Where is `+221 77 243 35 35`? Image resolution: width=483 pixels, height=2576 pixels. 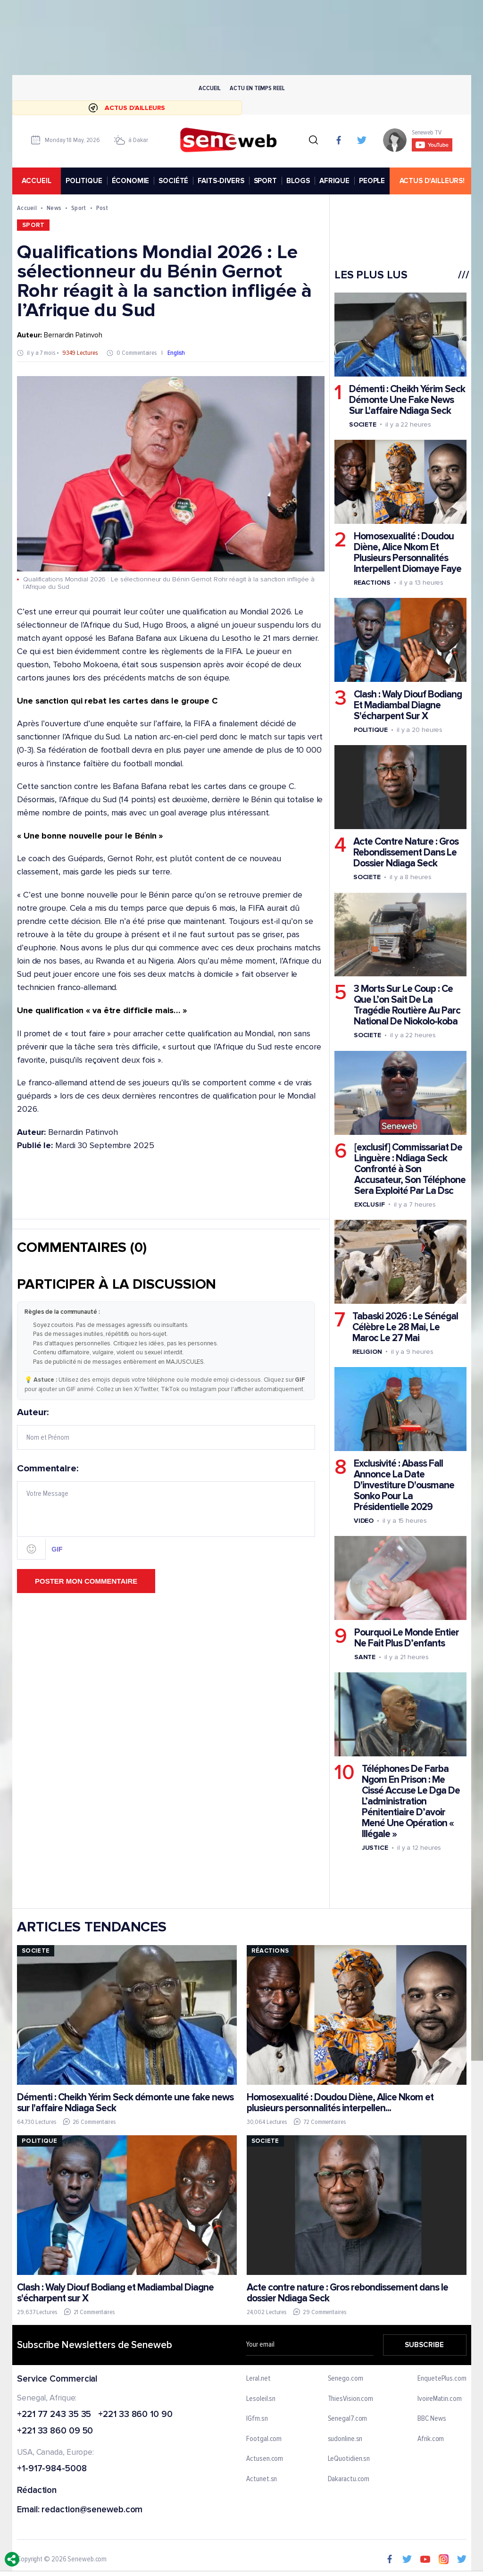 +221 77 243 35 35 is located at coordinates (54, 2415).